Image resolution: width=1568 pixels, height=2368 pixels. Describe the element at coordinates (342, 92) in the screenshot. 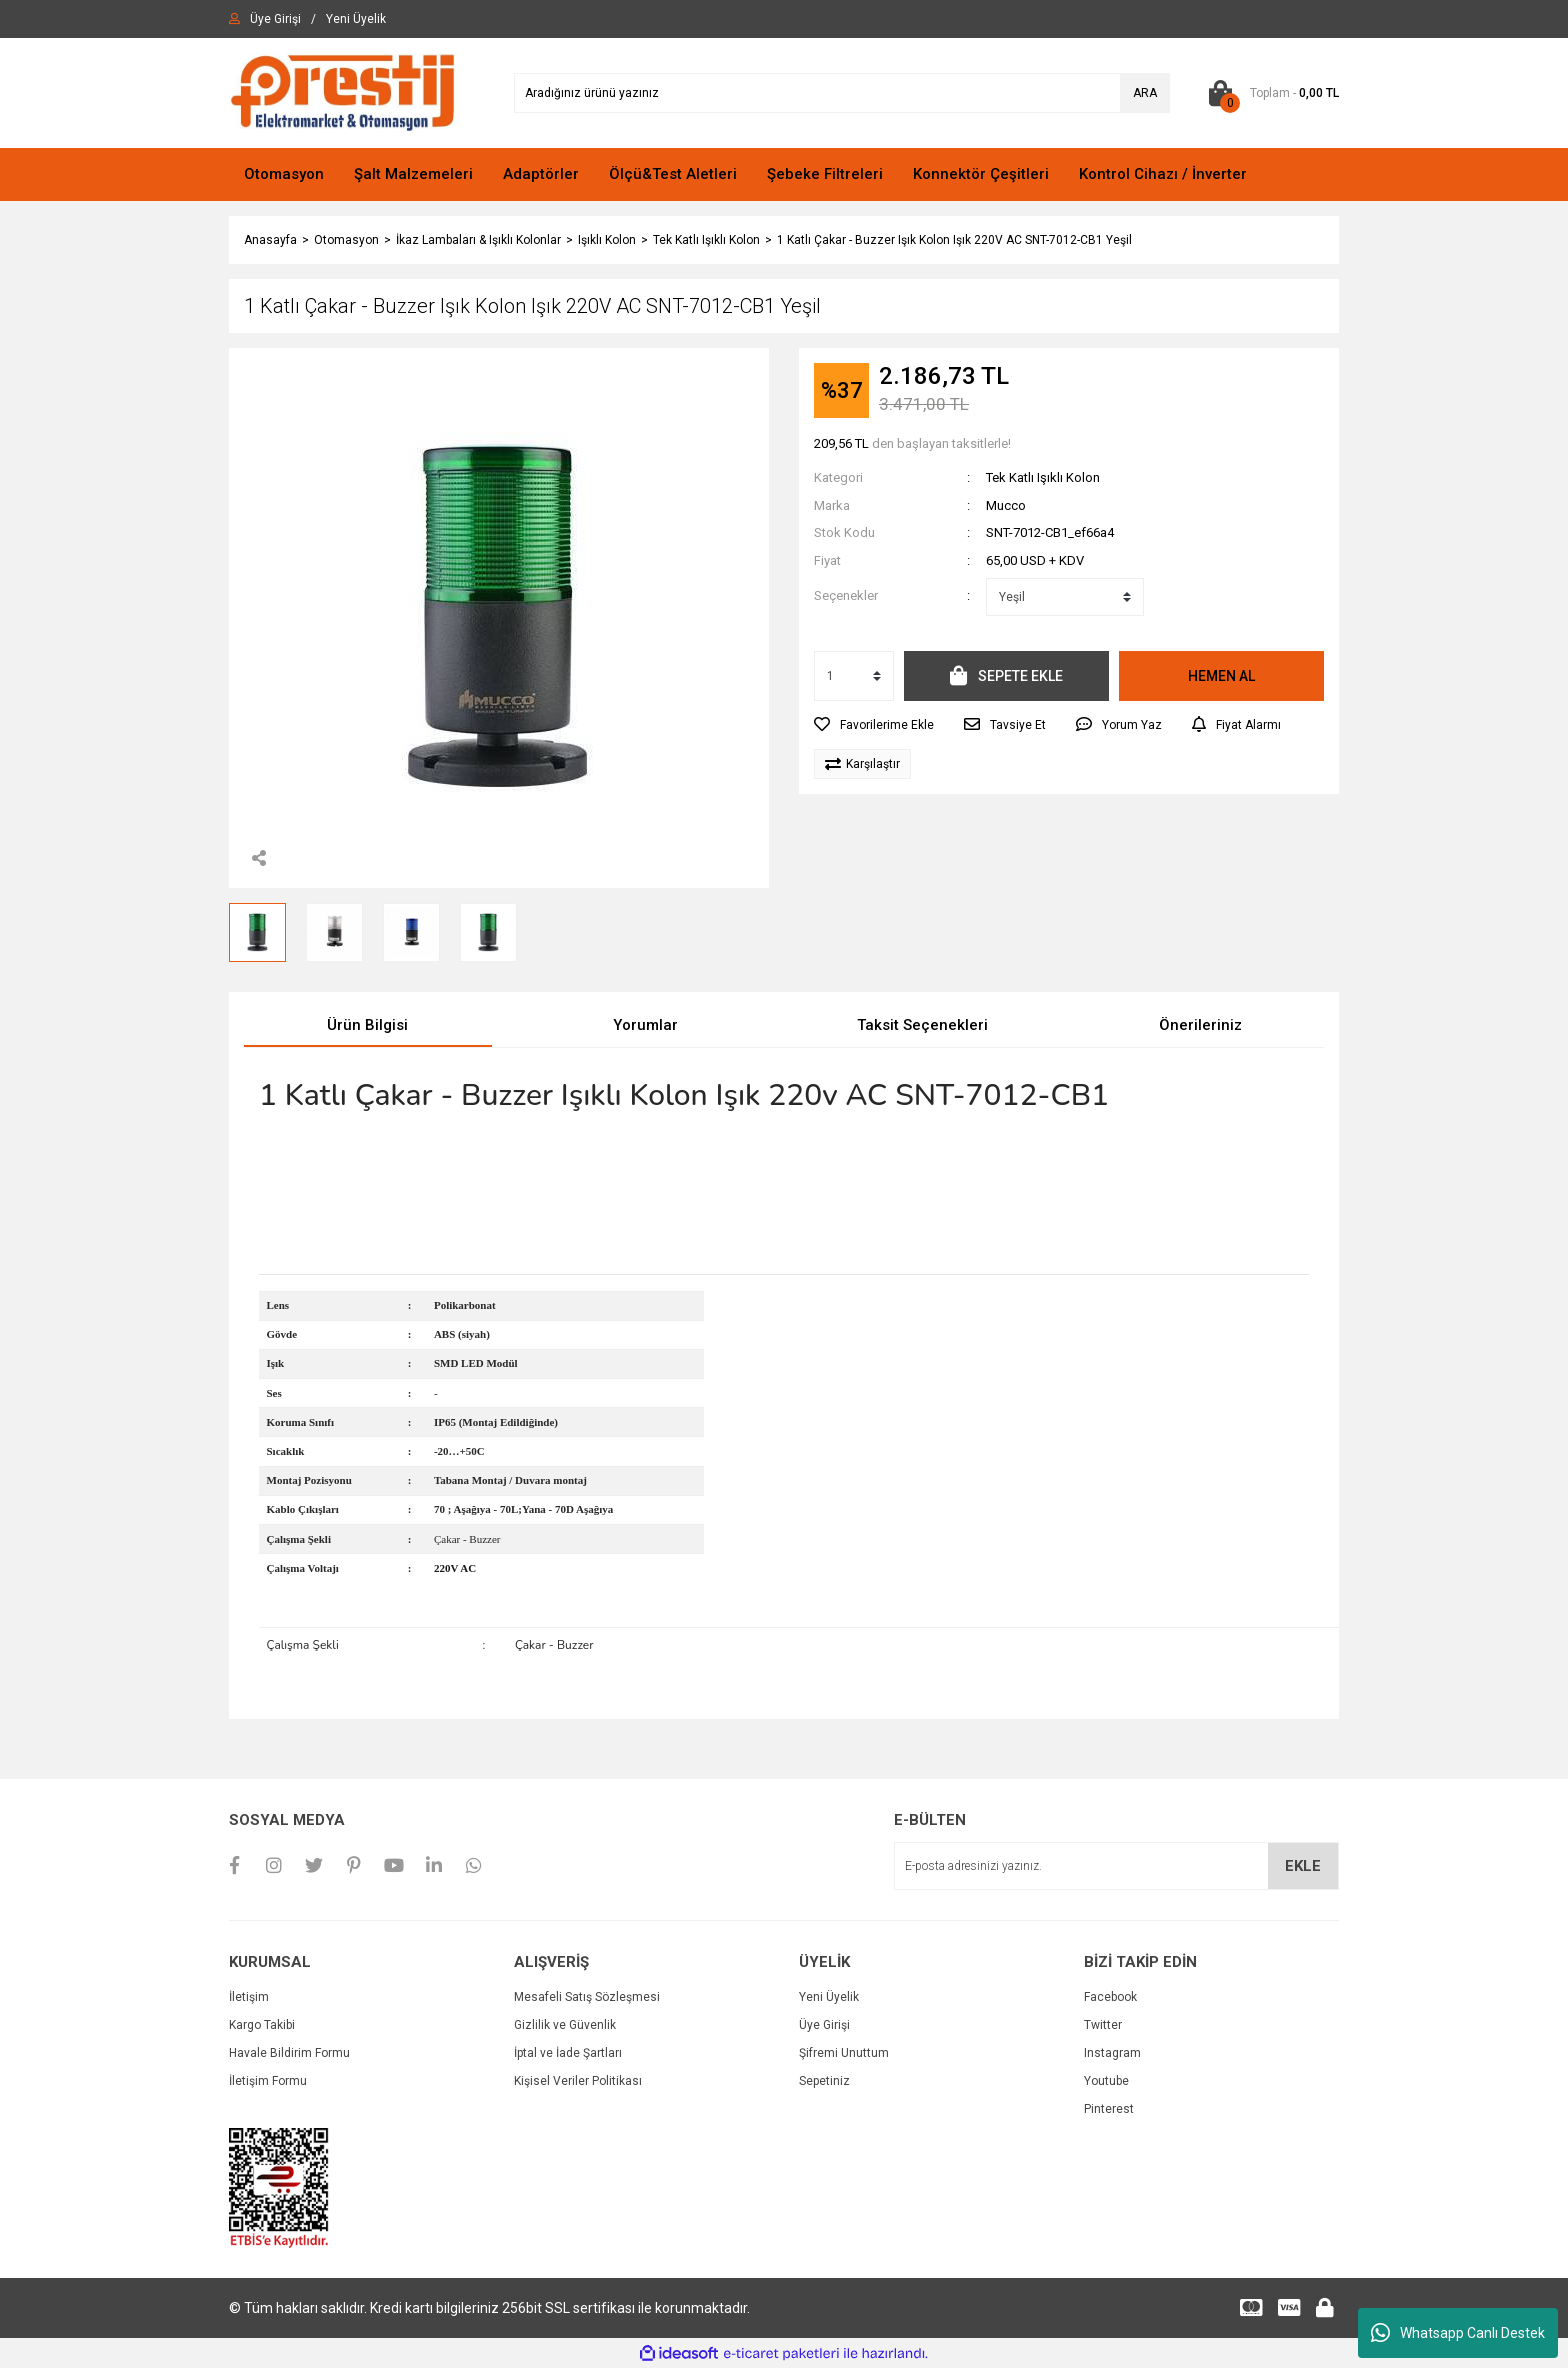

I see `[Logo]` at that location.